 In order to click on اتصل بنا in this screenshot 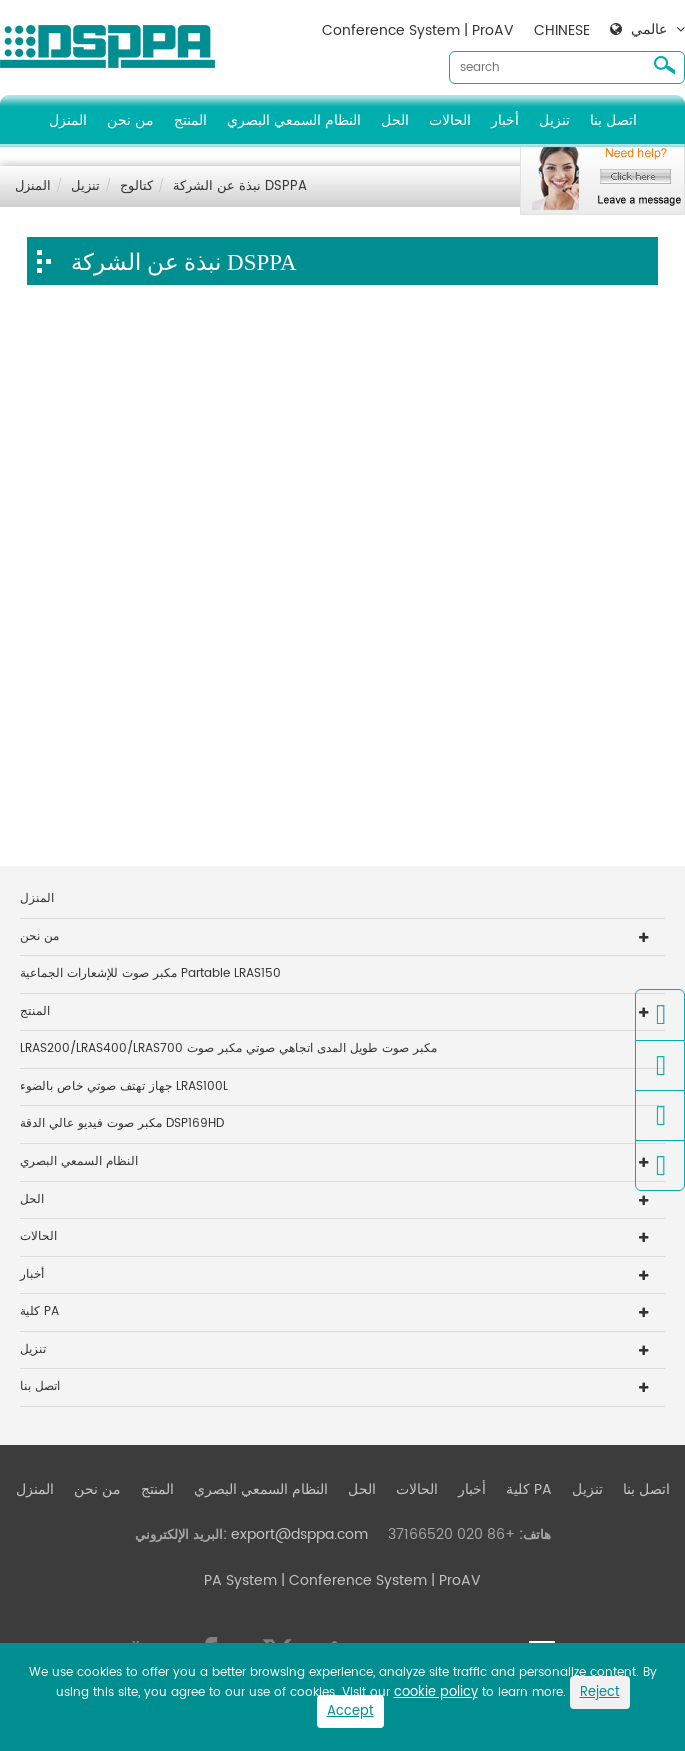, I will do `click(613, 120)`.